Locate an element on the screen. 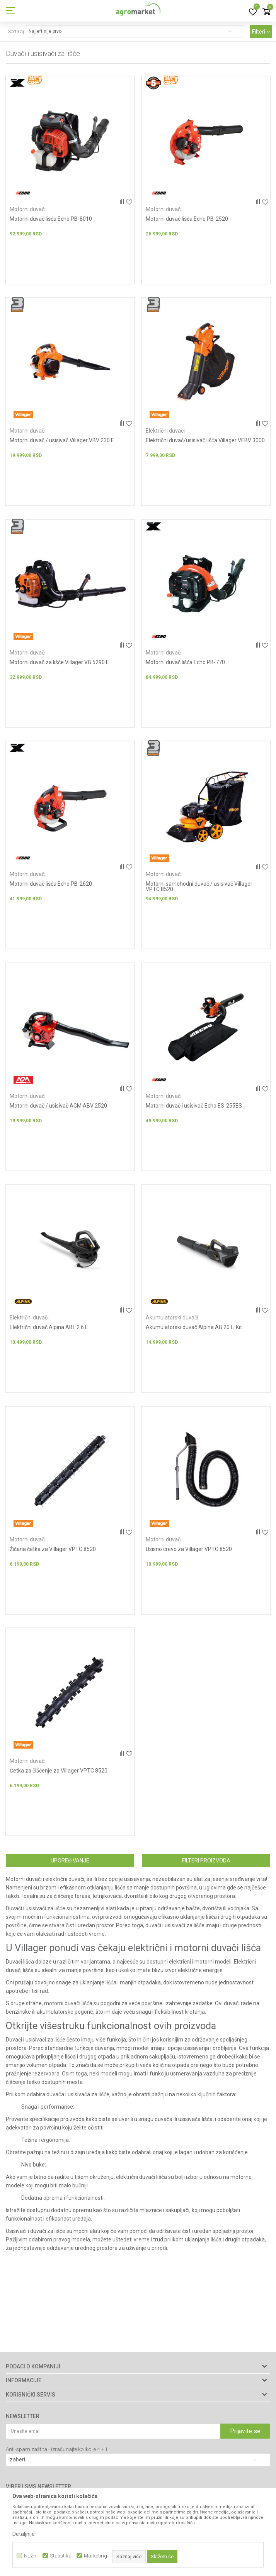 This screenshot has height=2576, width=276. Akumulatorski duvači is located at coordinates (172, 1322).